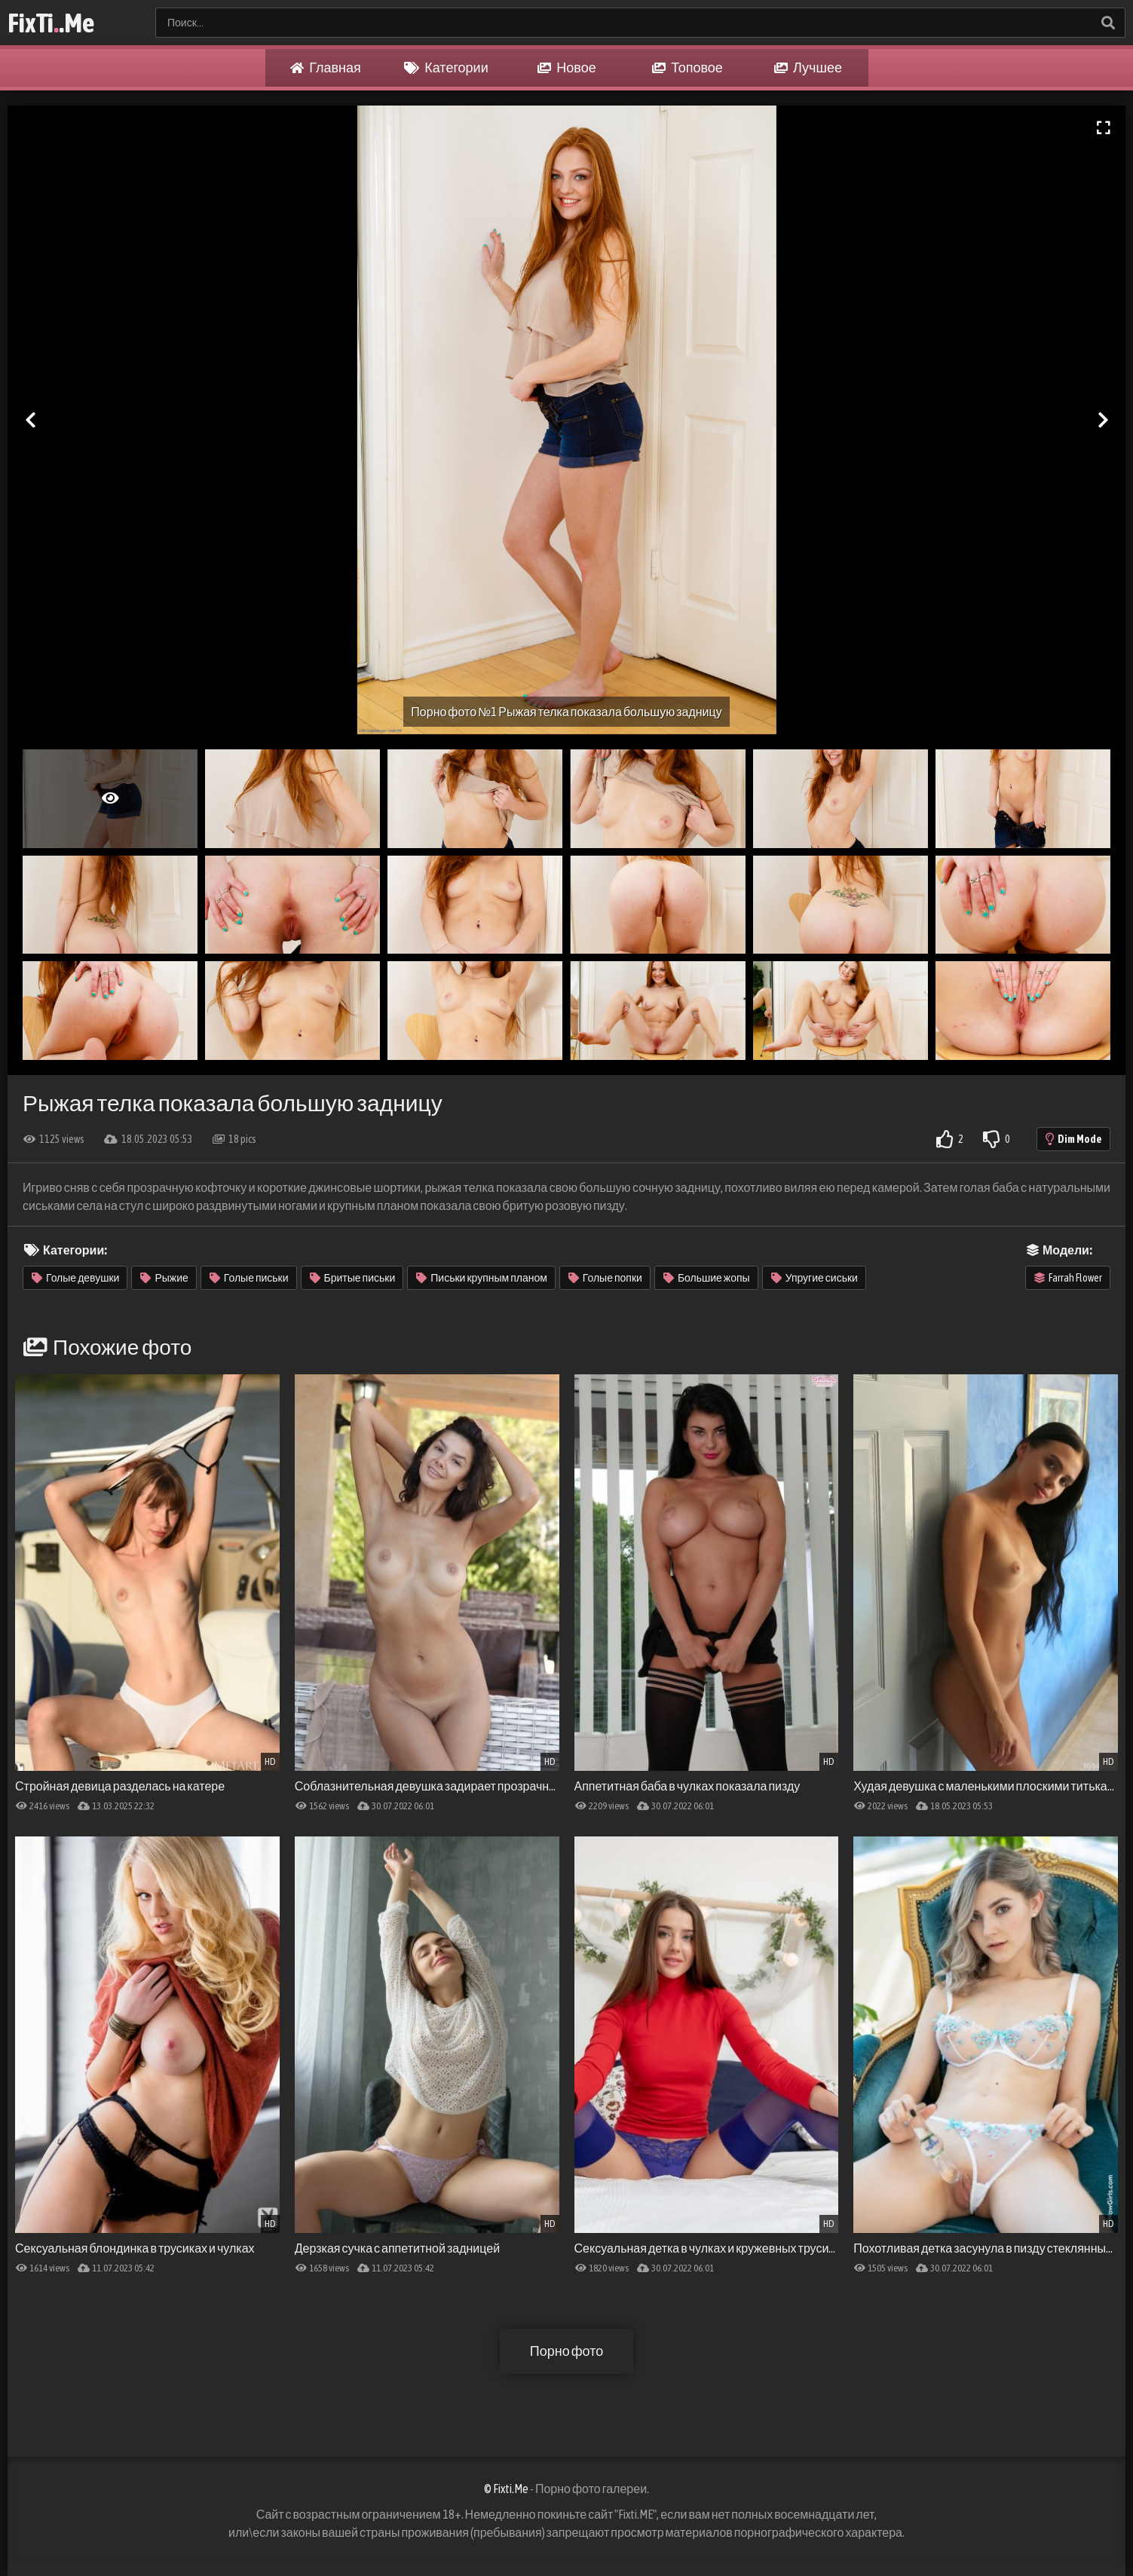 The image size is (1133, 2576). What do you see at coordinates (566, 68) in the screenshot?
I see `Новое` at bounding box center [566, 68].